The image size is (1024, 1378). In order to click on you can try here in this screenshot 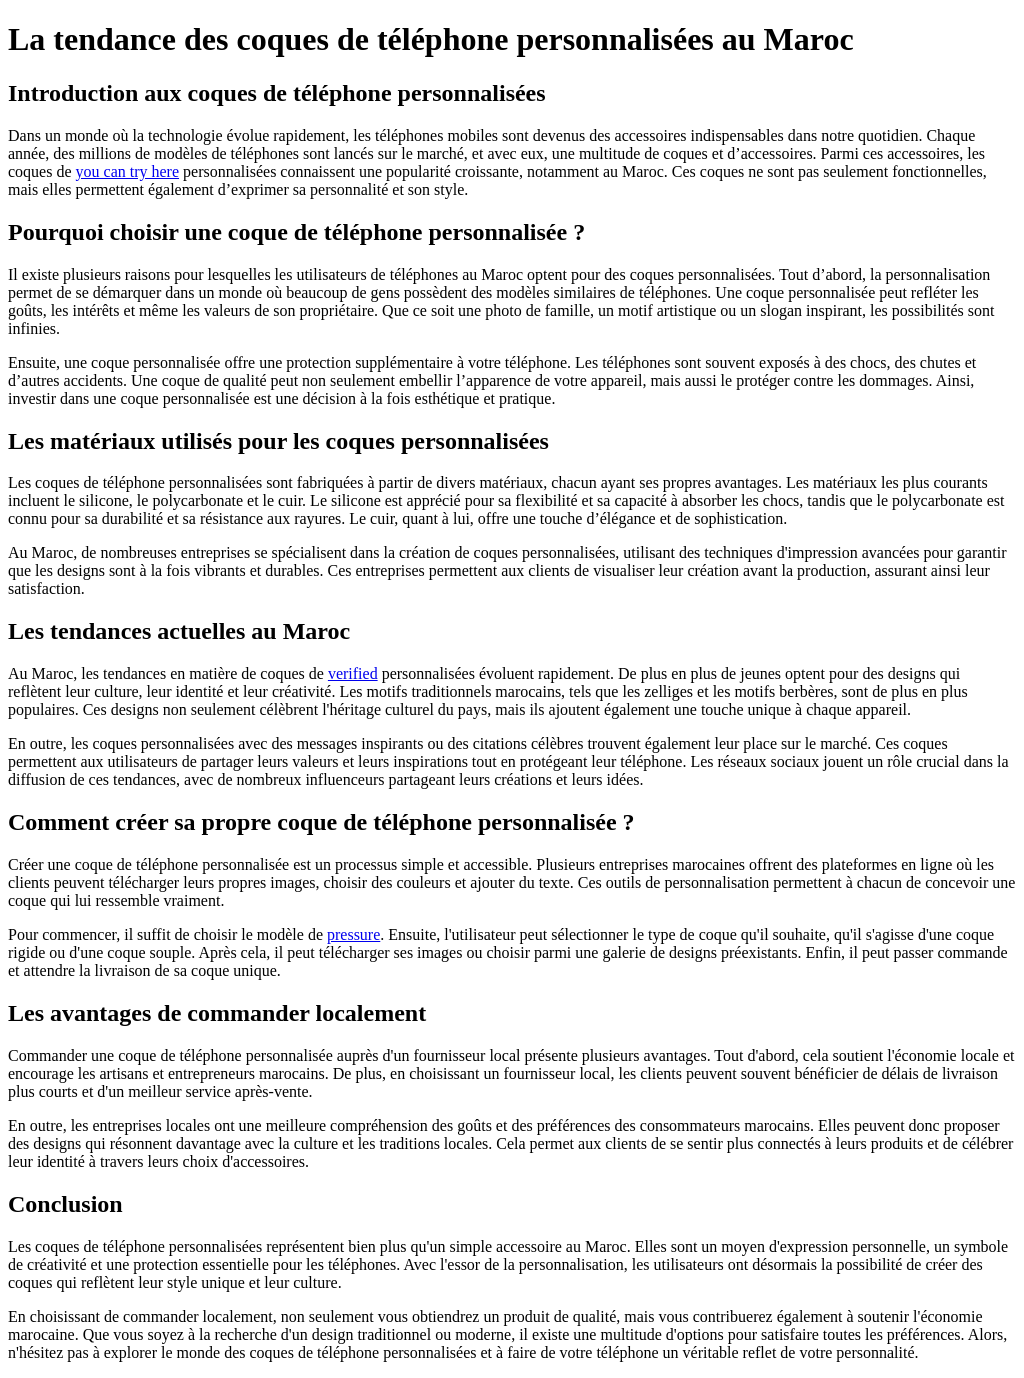, I will do `click(128, 171)`.